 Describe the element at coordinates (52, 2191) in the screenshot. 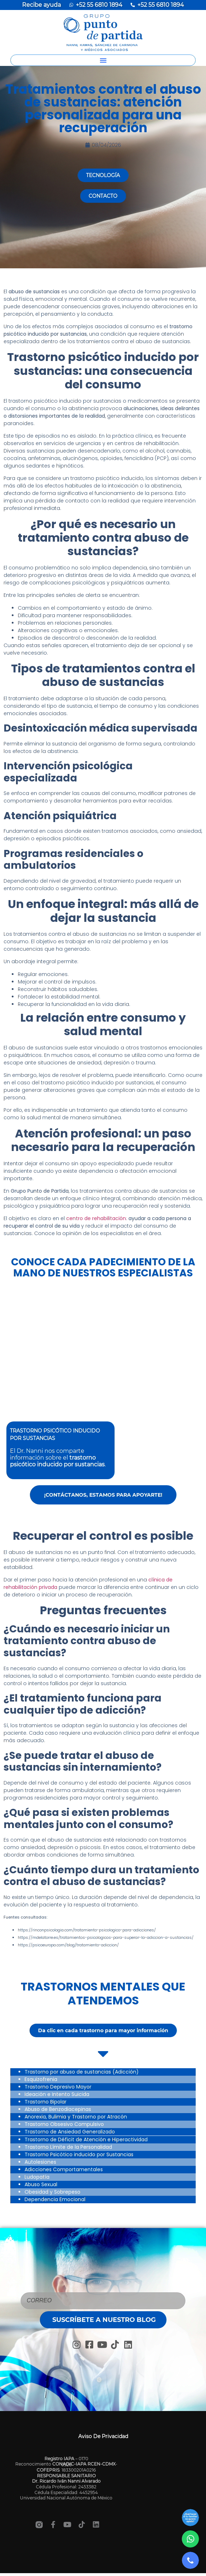

I see `Obesidad y Sobrepeso` at that location.